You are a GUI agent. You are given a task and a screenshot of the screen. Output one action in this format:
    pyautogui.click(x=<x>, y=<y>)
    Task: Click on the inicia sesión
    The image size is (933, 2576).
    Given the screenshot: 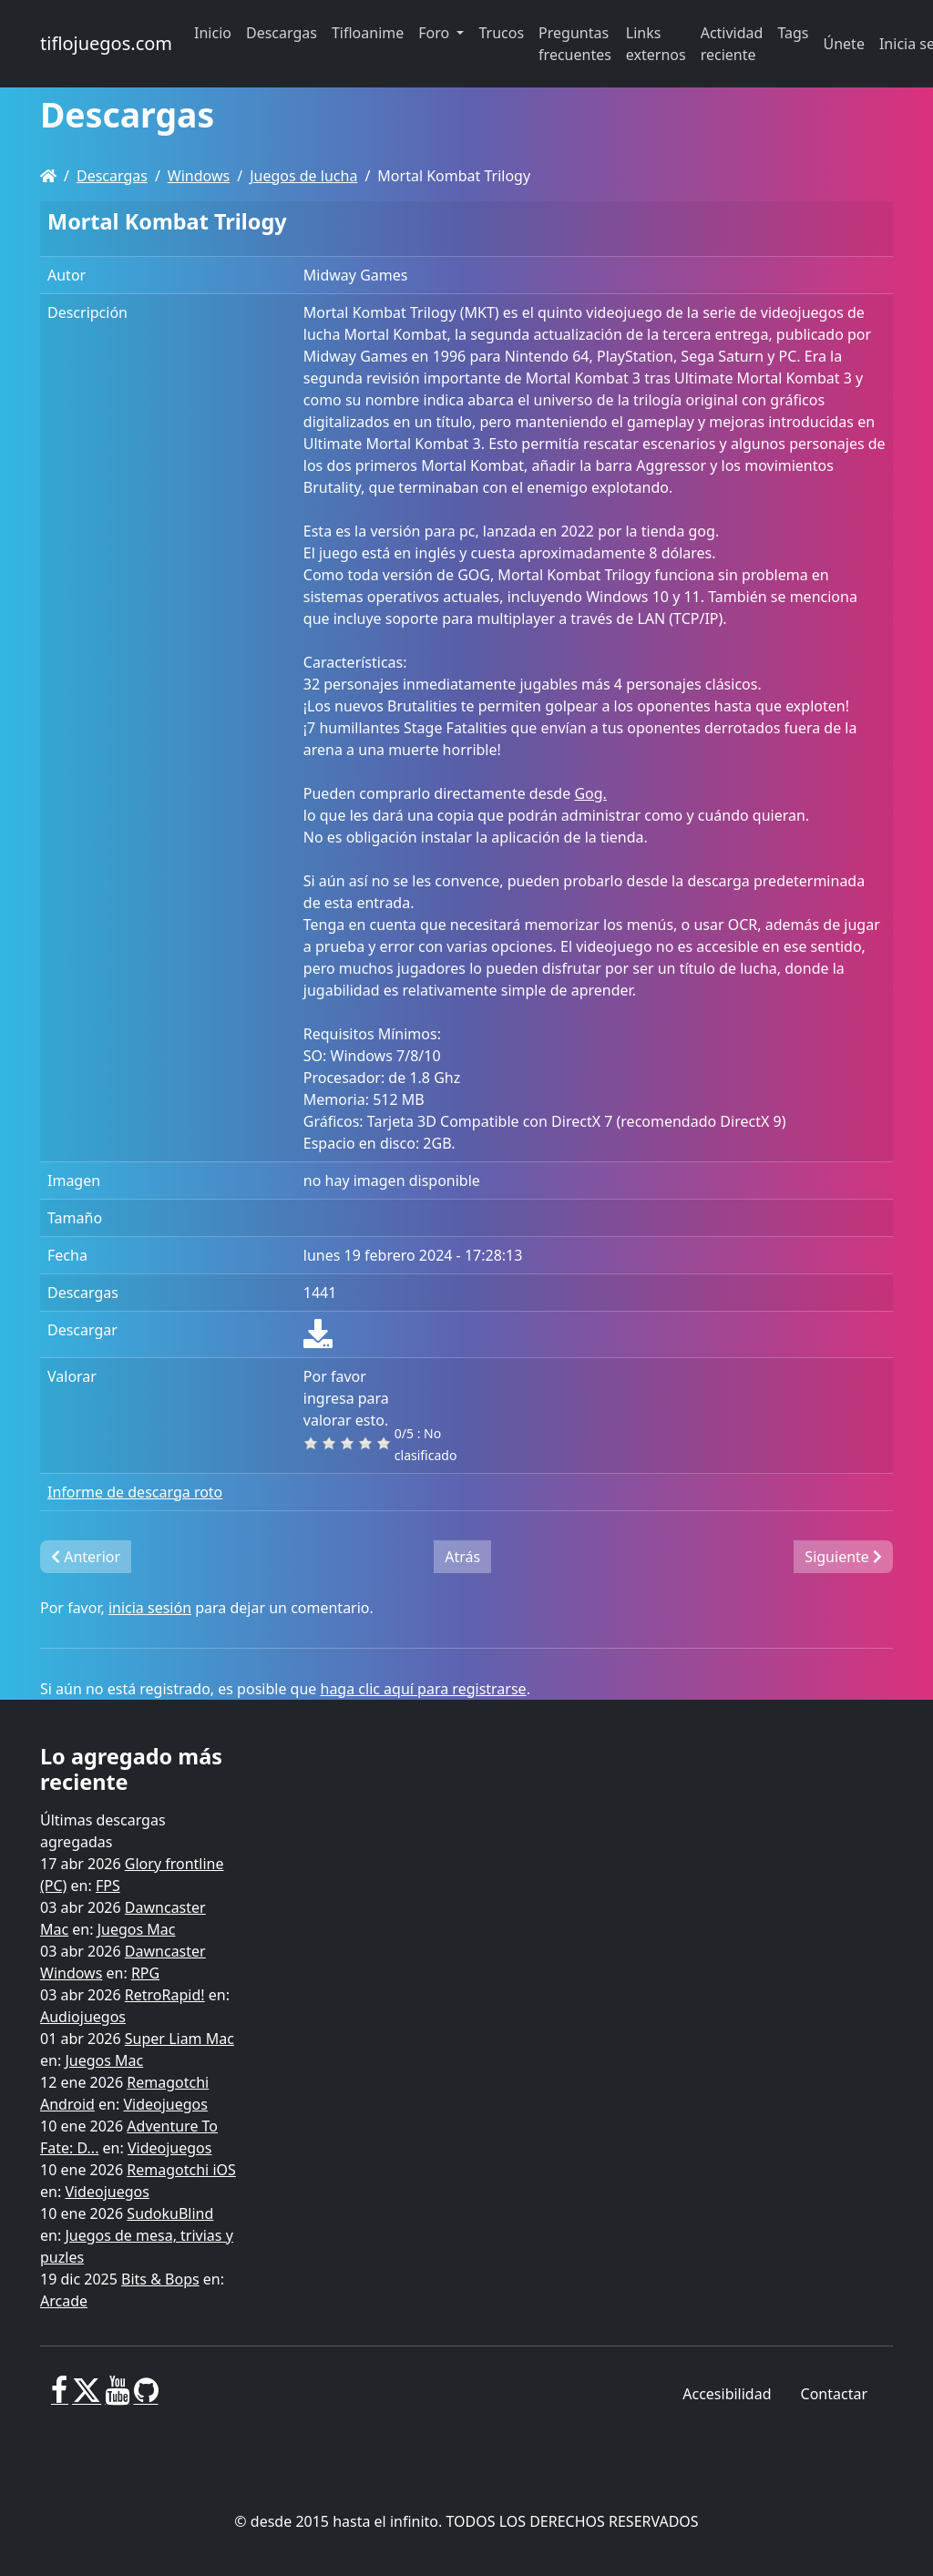 What is the action you would take?
    pyautogui.click(x=149, y=1608)
    